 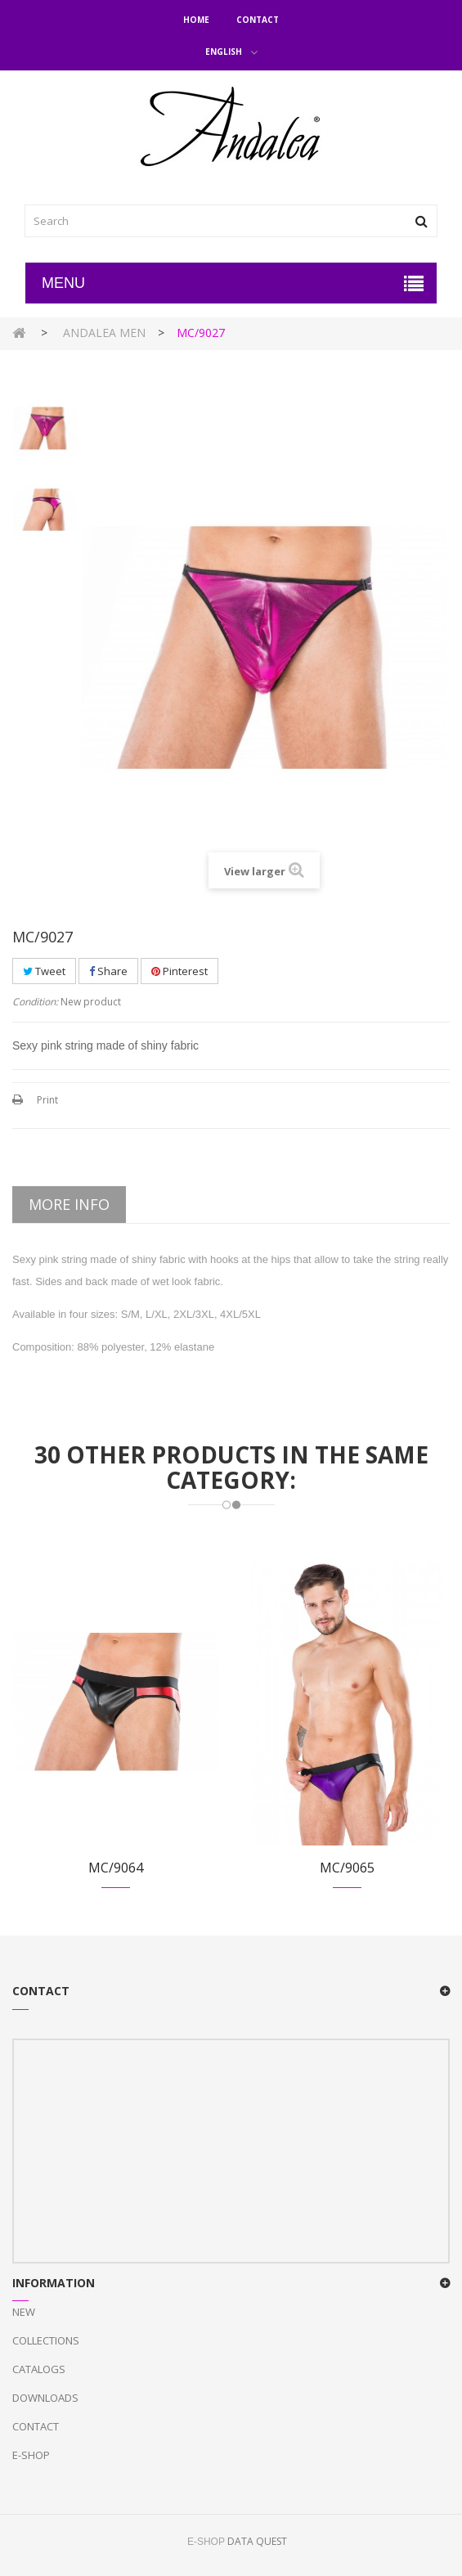 What do you see at coordinates (38, 2369) in the screenshot?
I see `Catalogs` at bounding box center [38, 2369].